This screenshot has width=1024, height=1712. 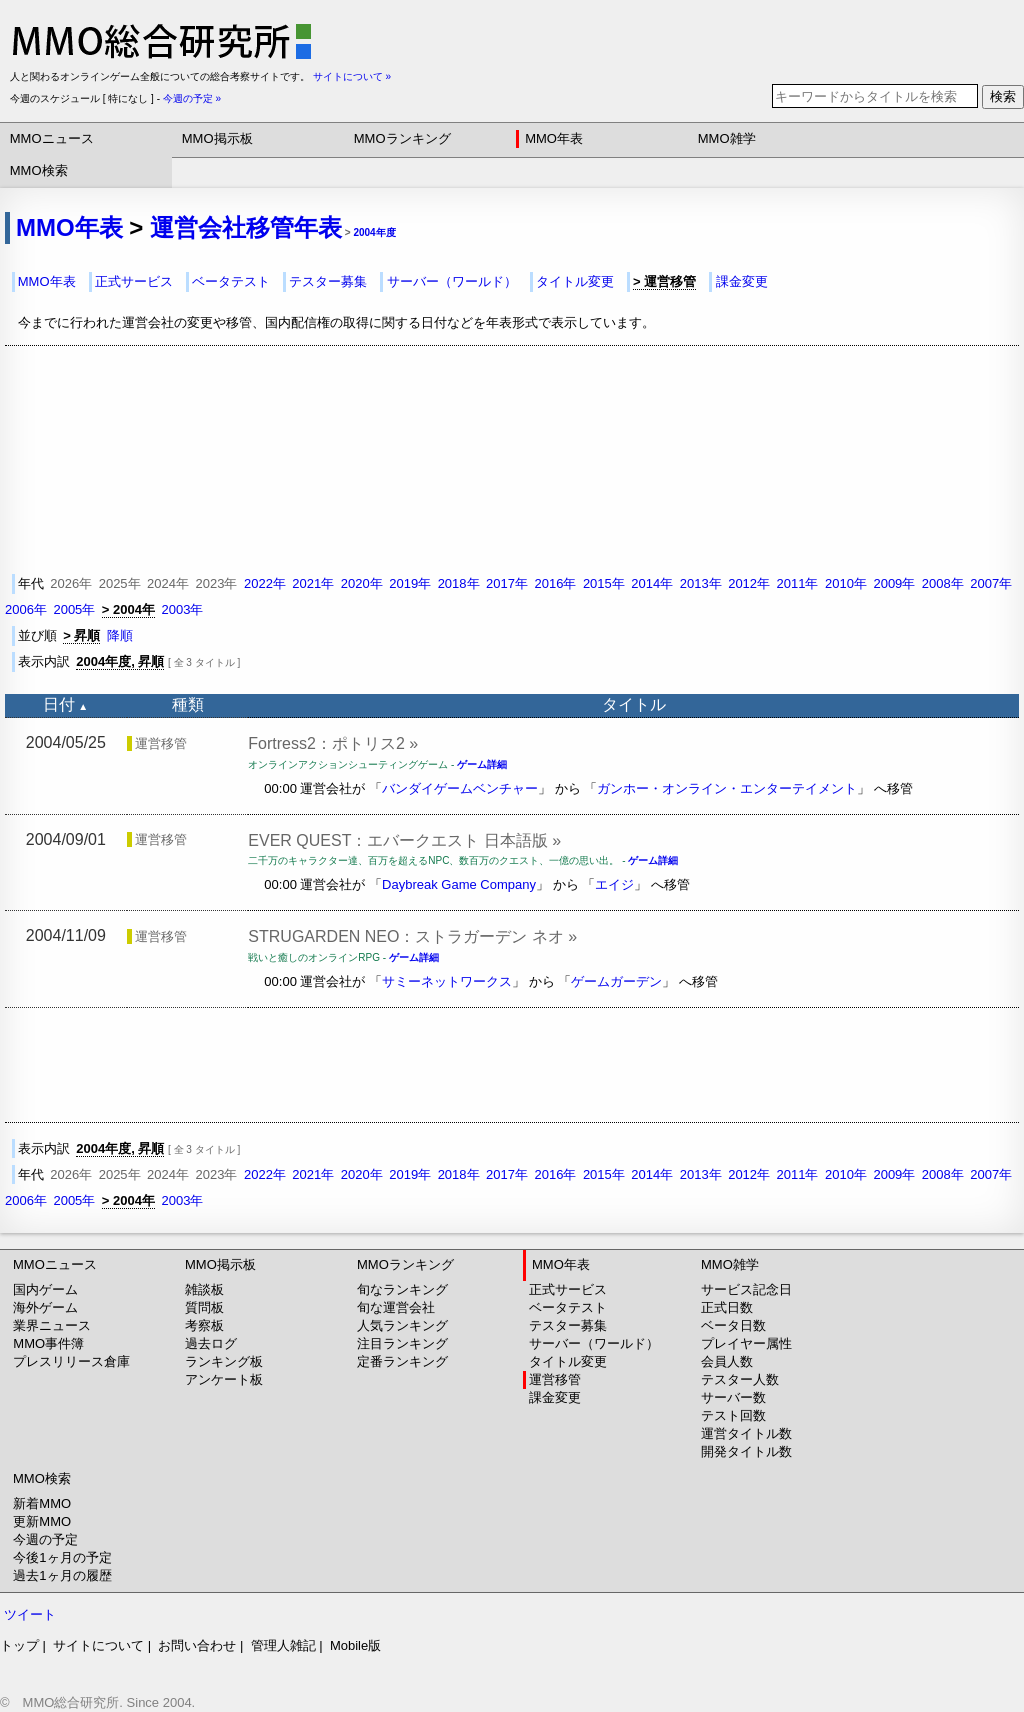 I want to click on 2006年, so click(x=26, y=609).